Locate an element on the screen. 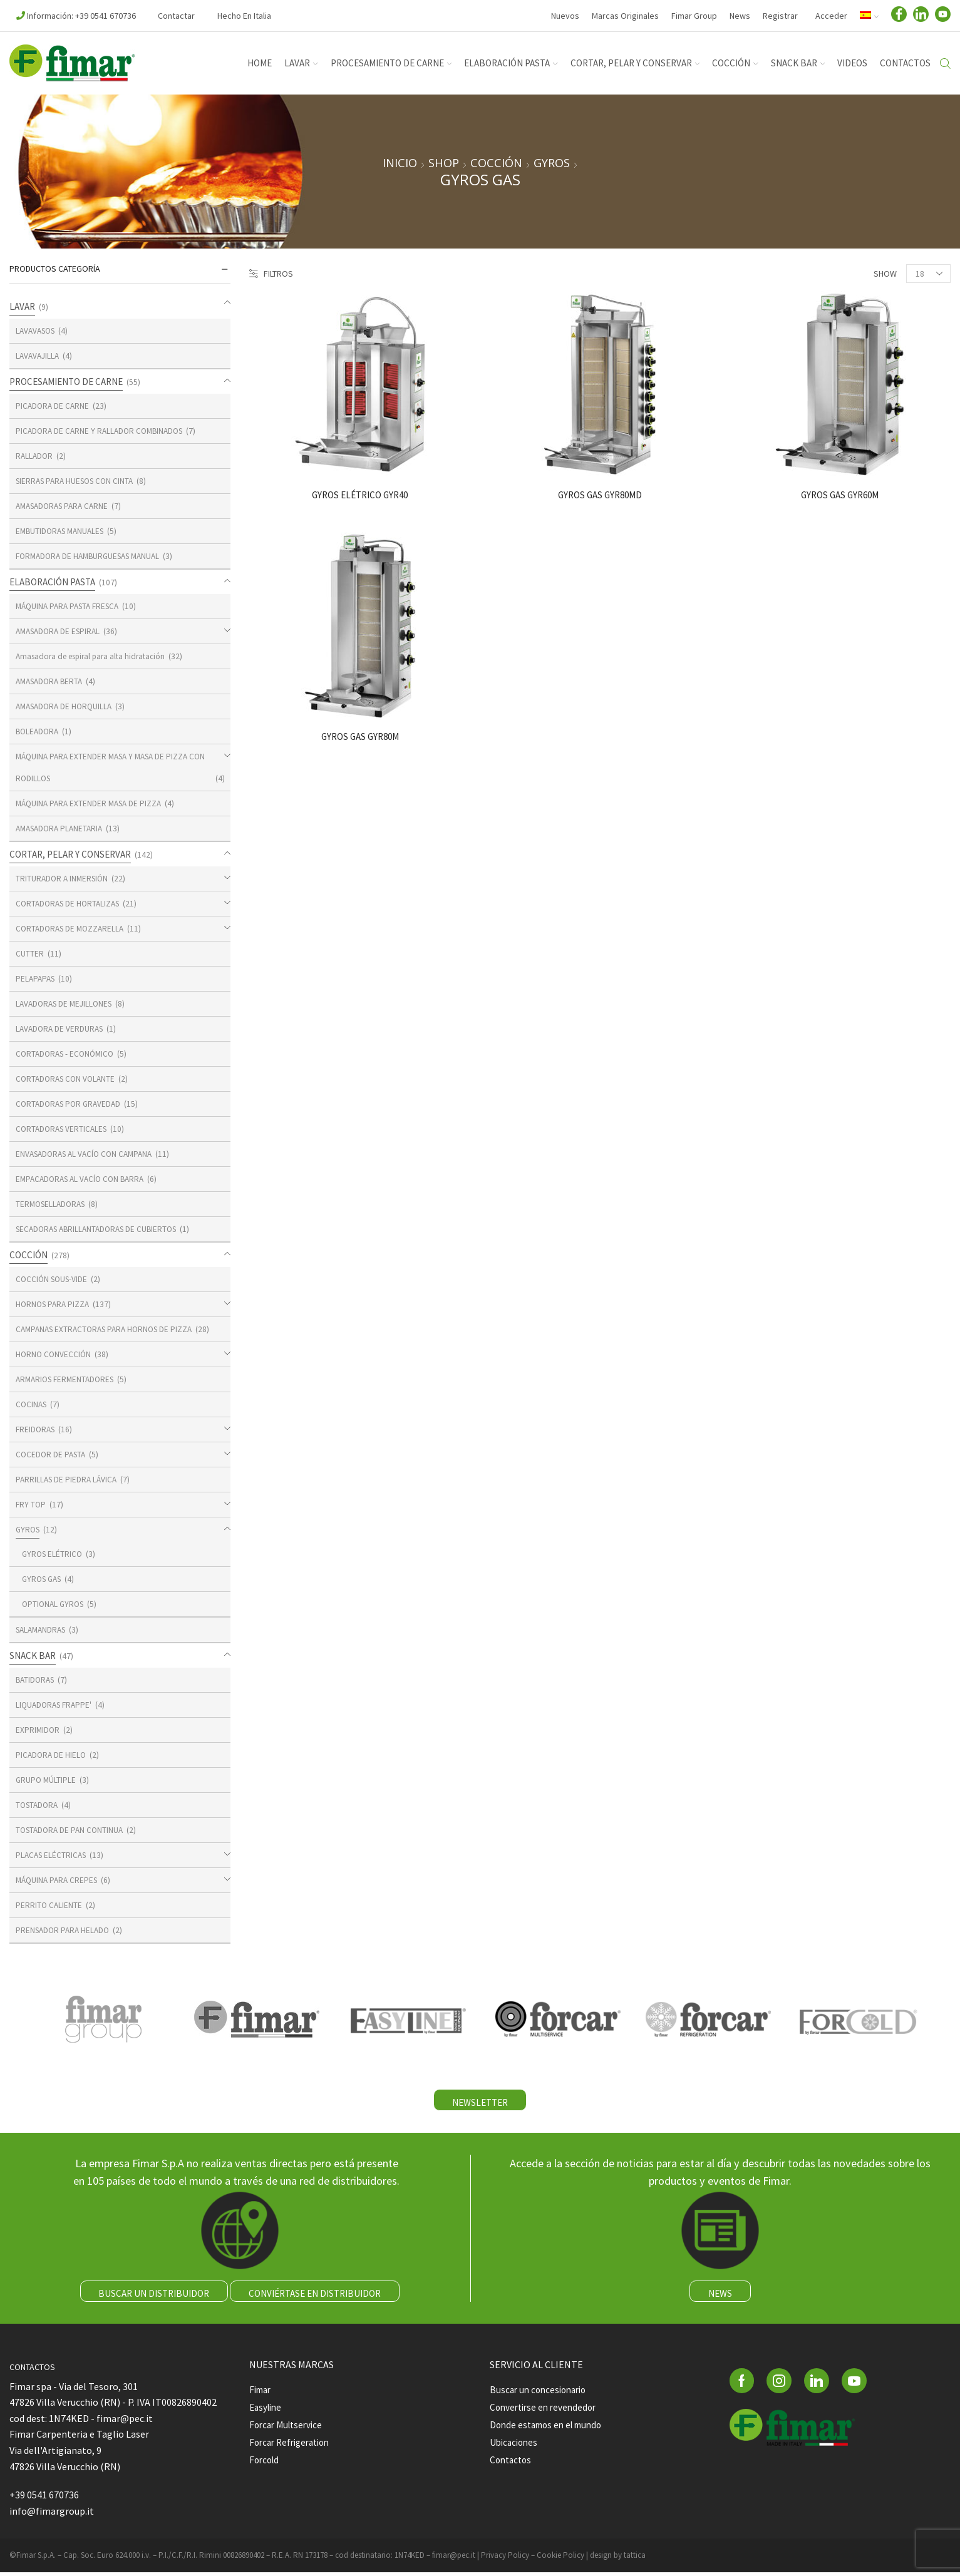 The image size is (960, 2576). Fimar is located at coordinates (261, 2394).